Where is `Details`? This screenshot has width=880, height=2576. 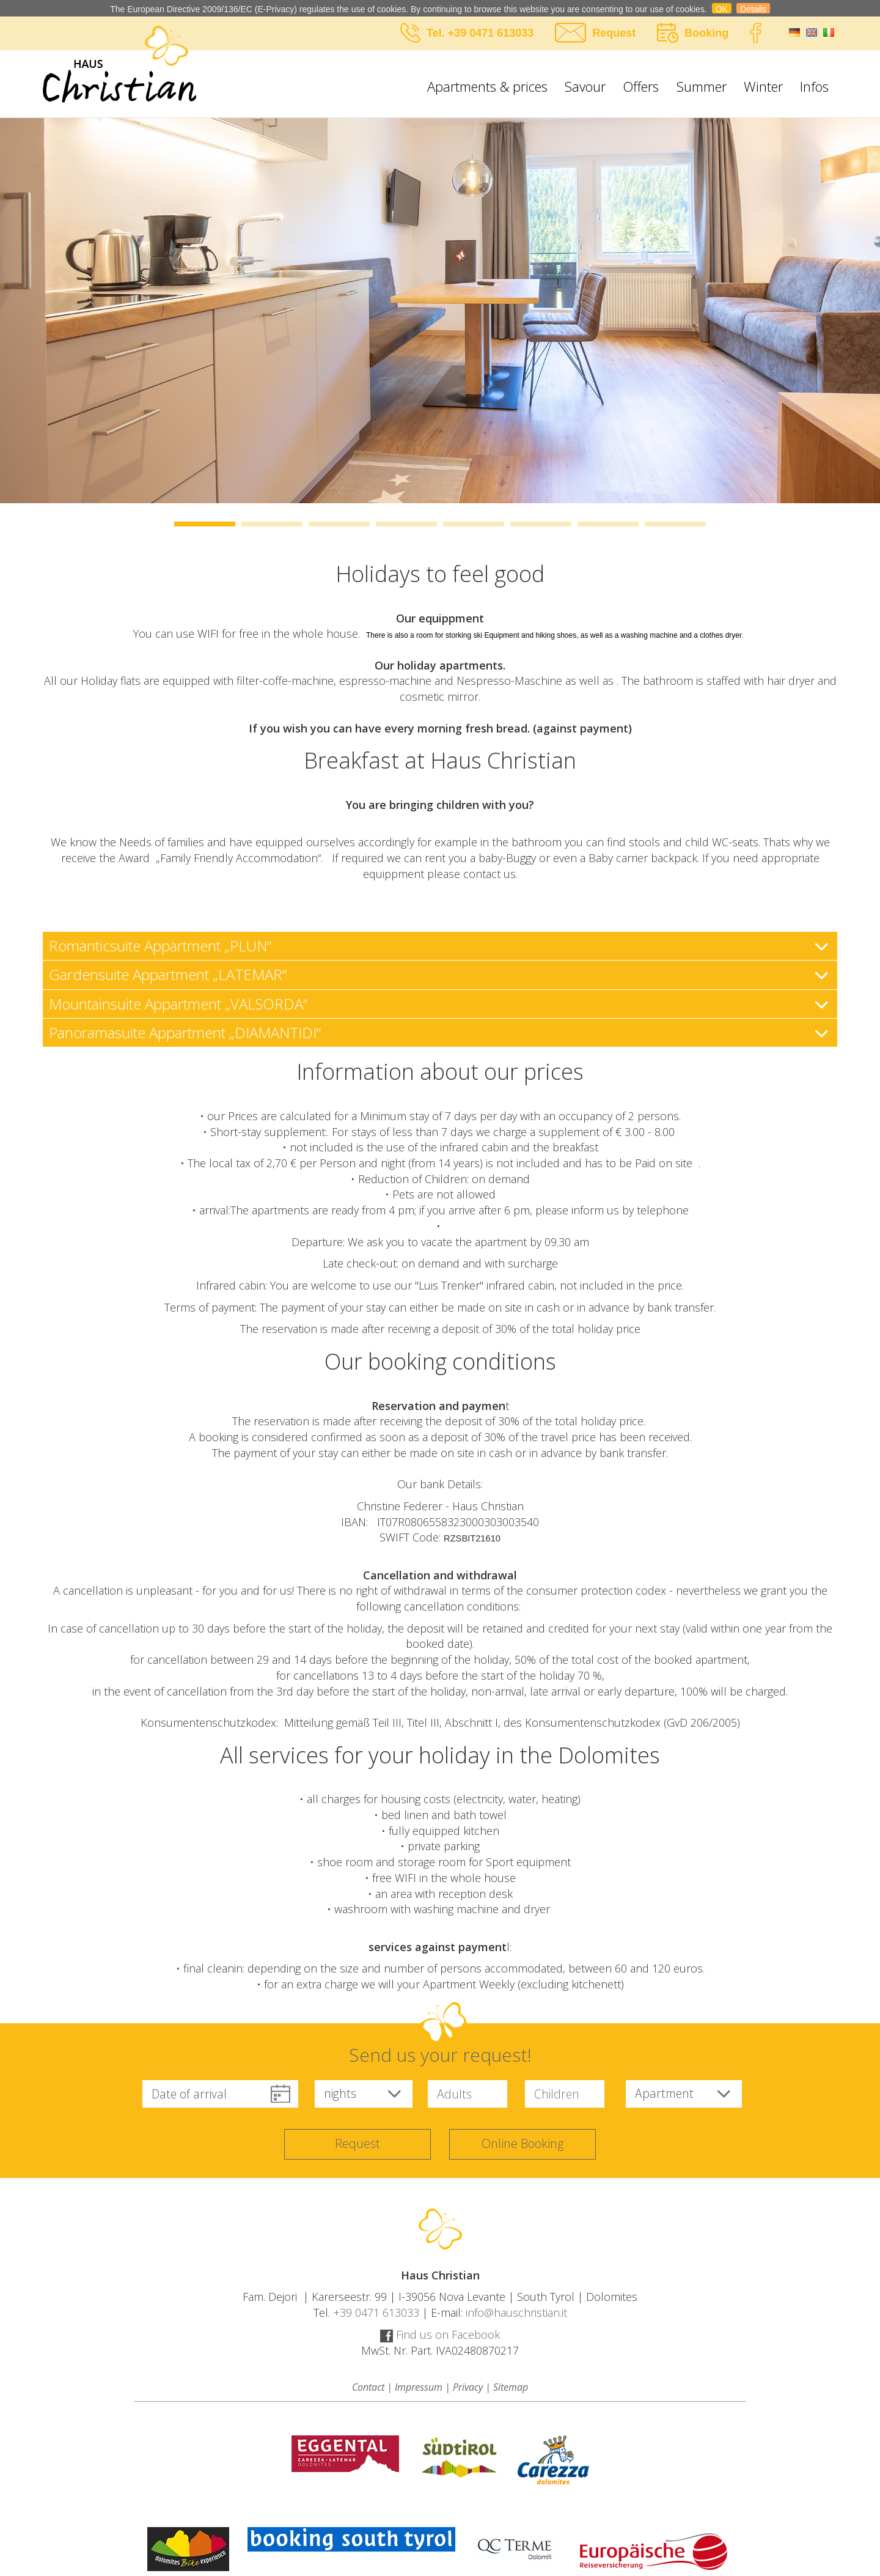 Details is located at coordinates (753, 8).